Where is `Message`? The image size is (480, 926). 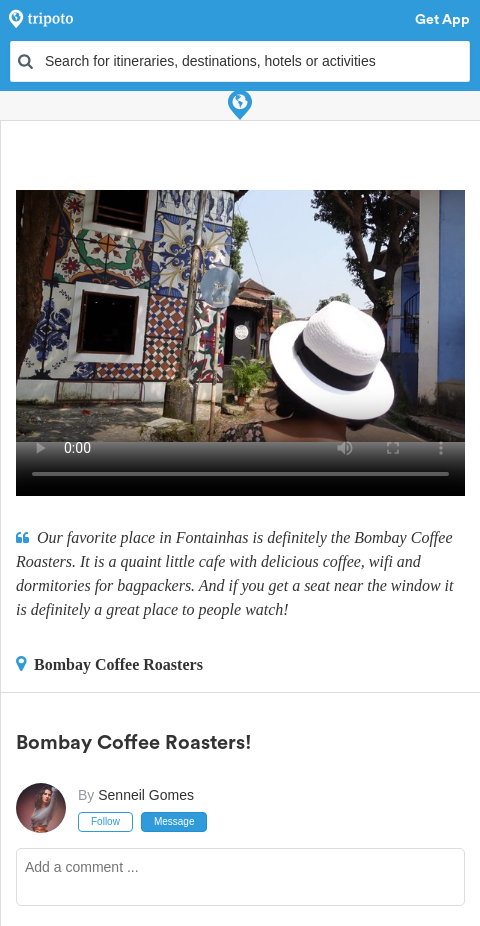
Message is located at coordinates (174, 821).